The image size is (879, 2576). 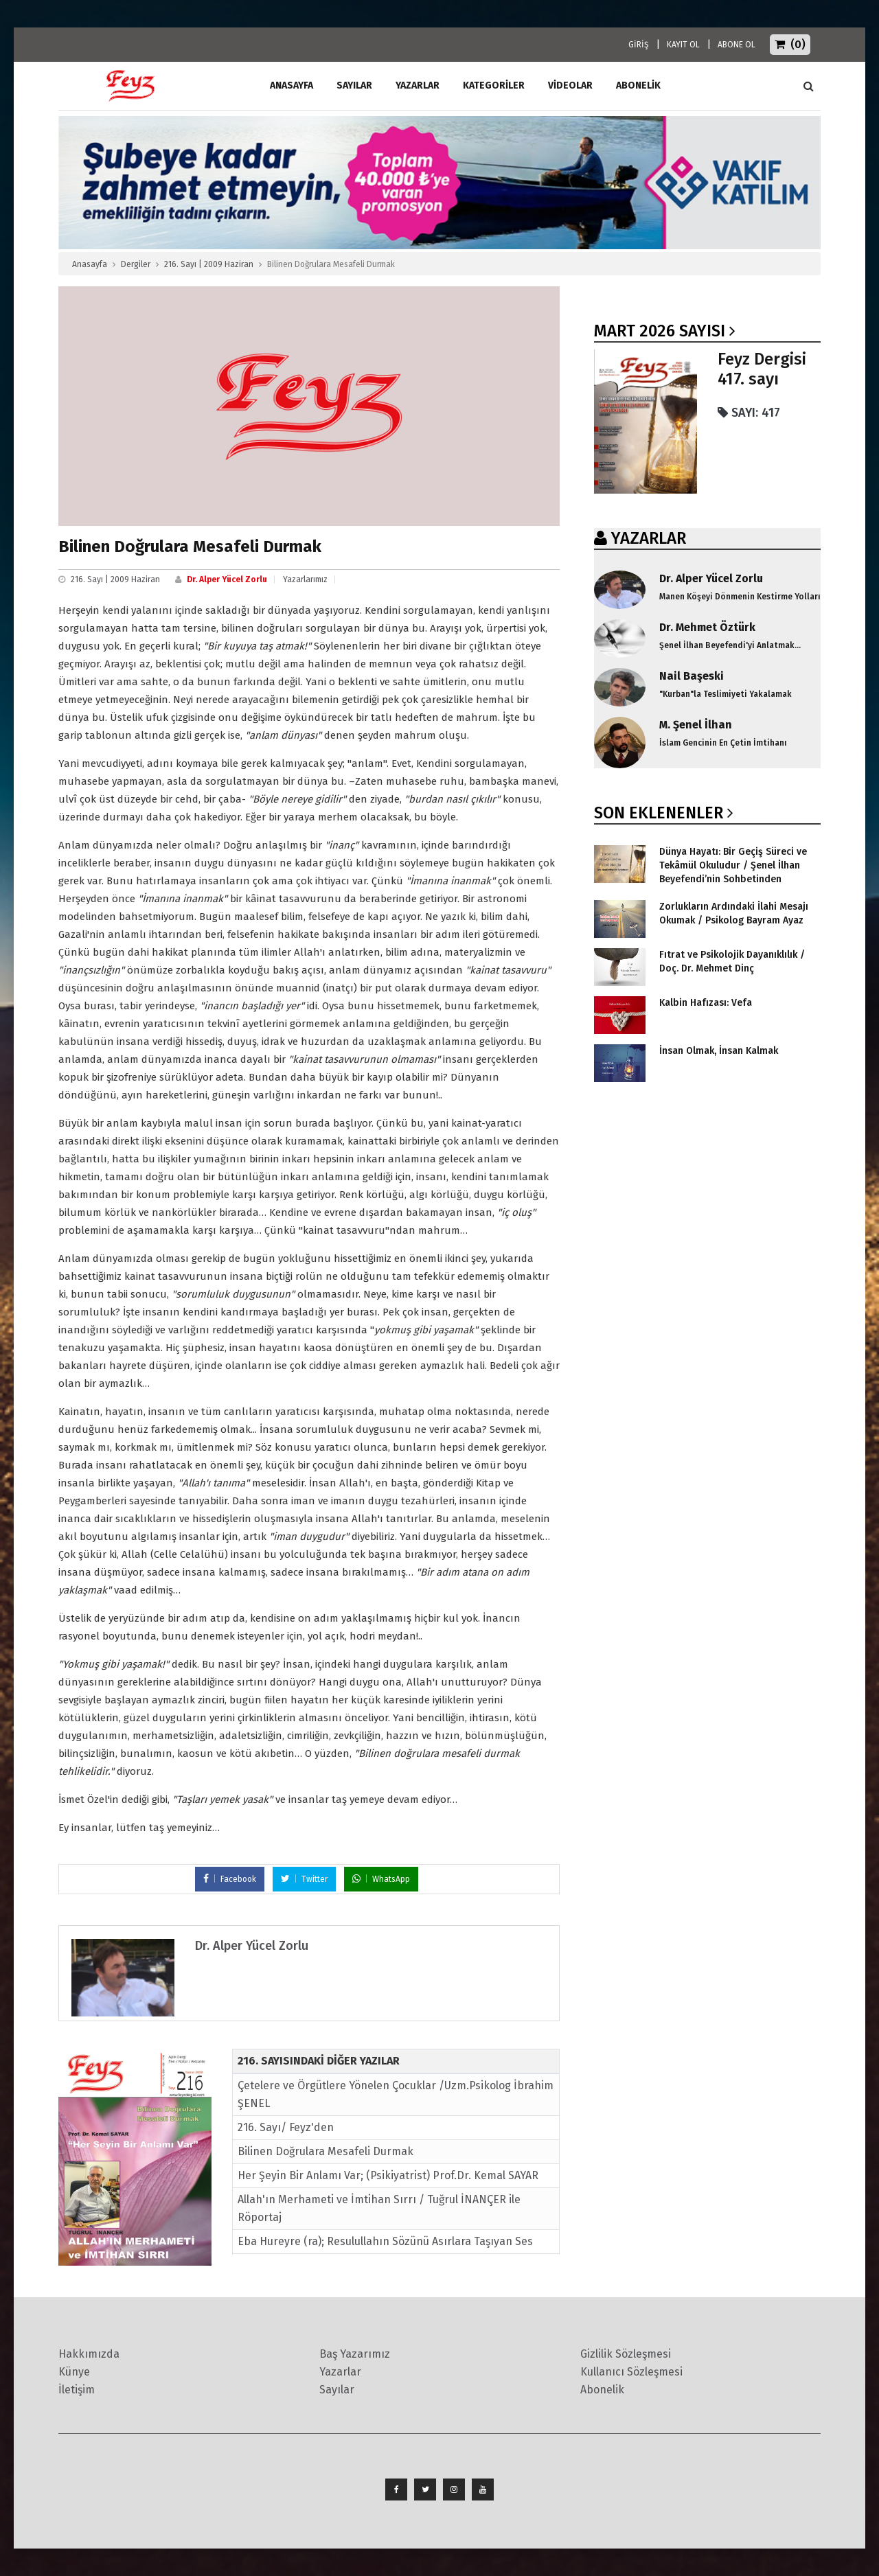 What do you see at coordinates (88, 2353) in the screenshot?
I see `Hakkımızda` at bounding box center [88, 2353].